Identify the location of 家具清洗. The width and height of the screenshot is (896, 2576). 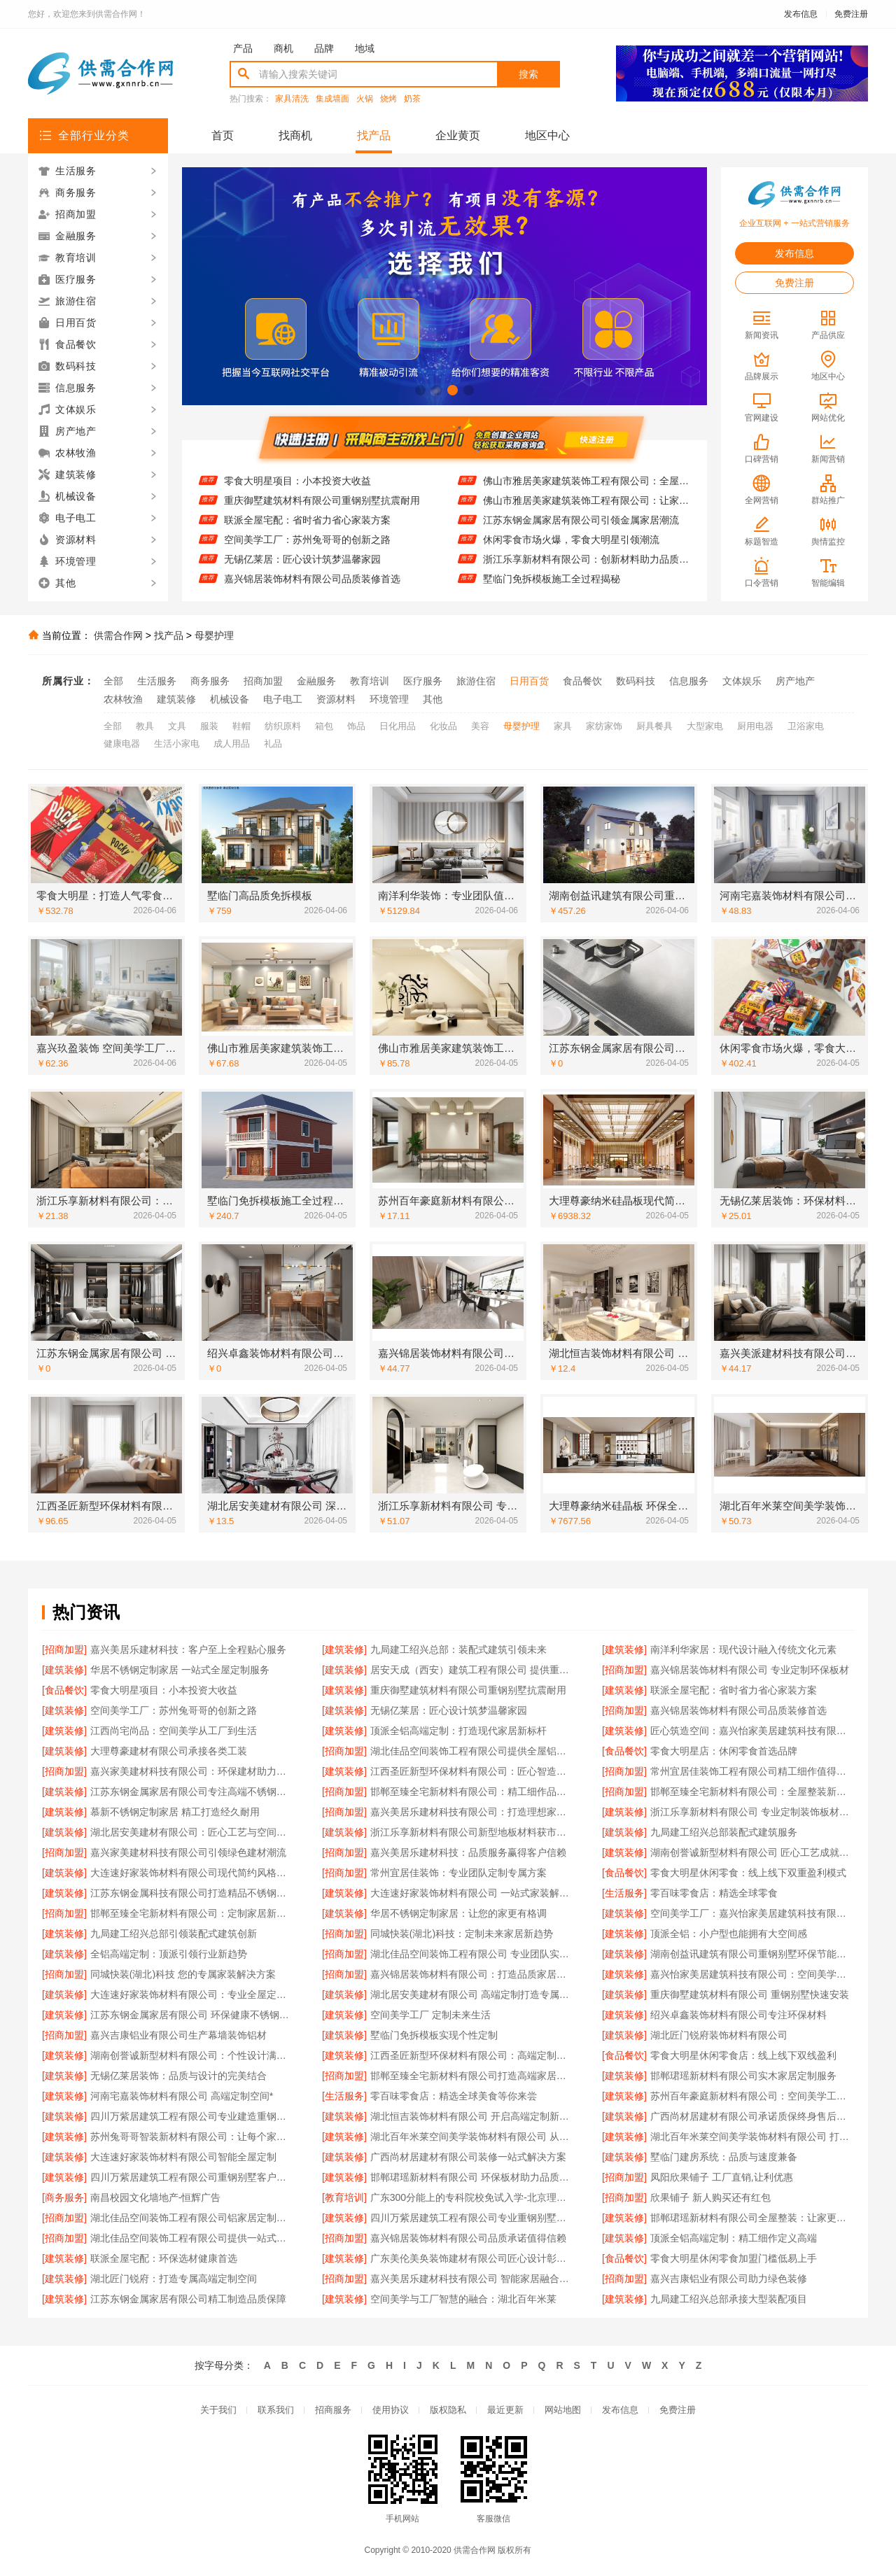
(292, 99).